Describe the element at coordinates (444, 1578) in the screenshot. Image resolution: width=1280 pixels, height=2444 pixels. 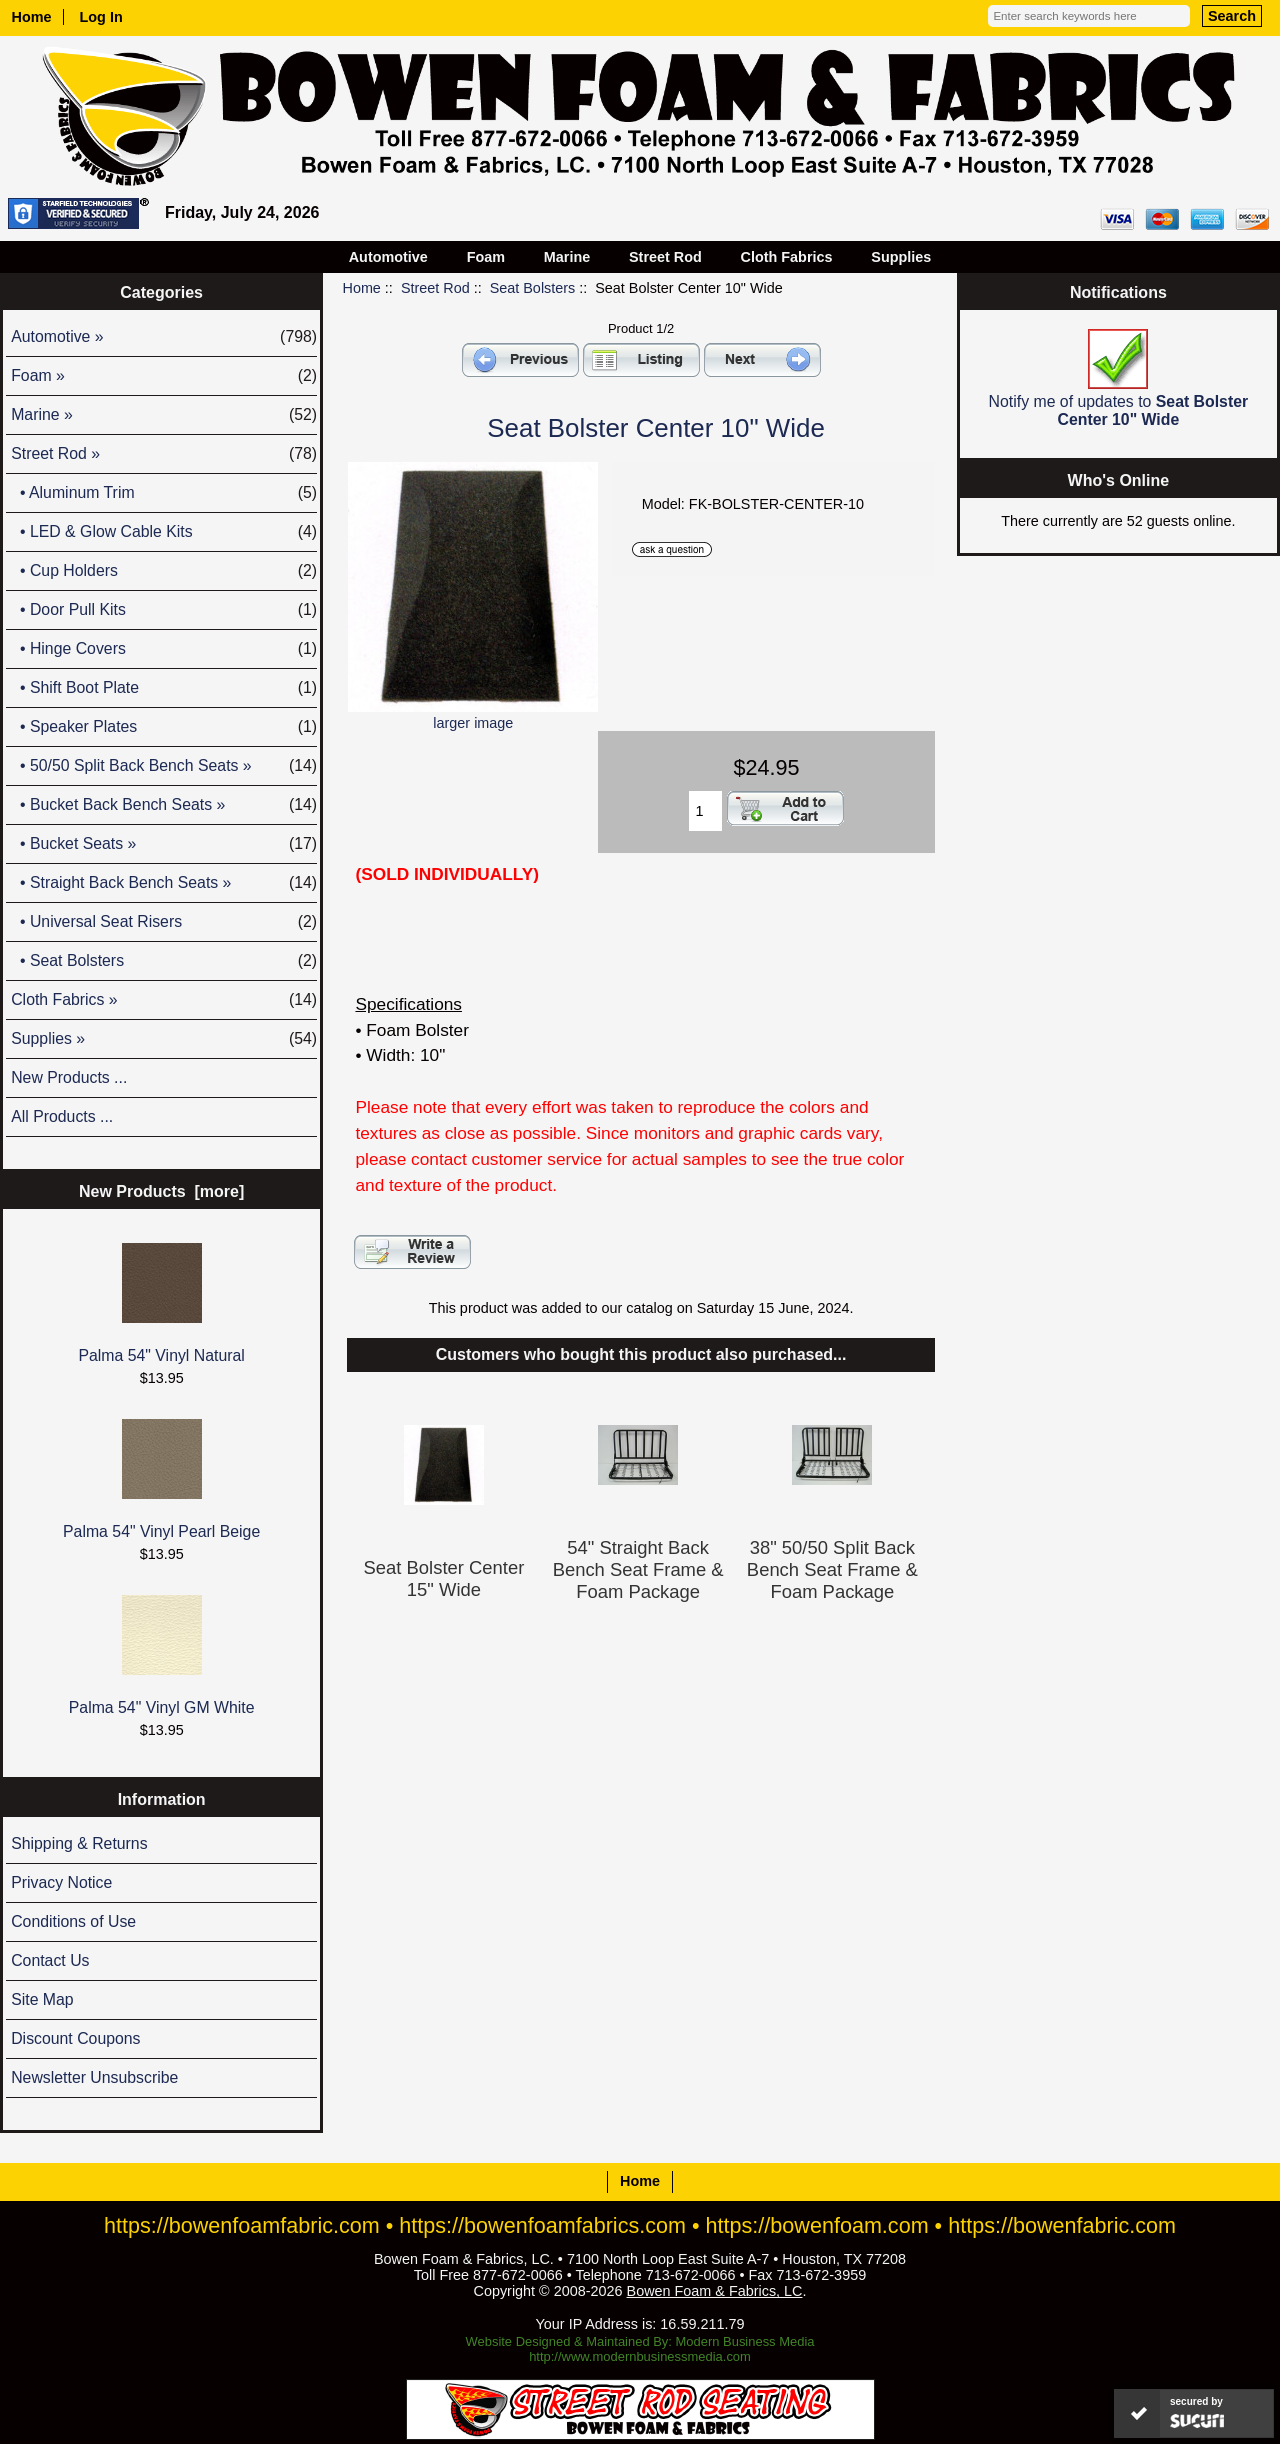
I see `Seat Bolster Center 15" Wide` at that location.